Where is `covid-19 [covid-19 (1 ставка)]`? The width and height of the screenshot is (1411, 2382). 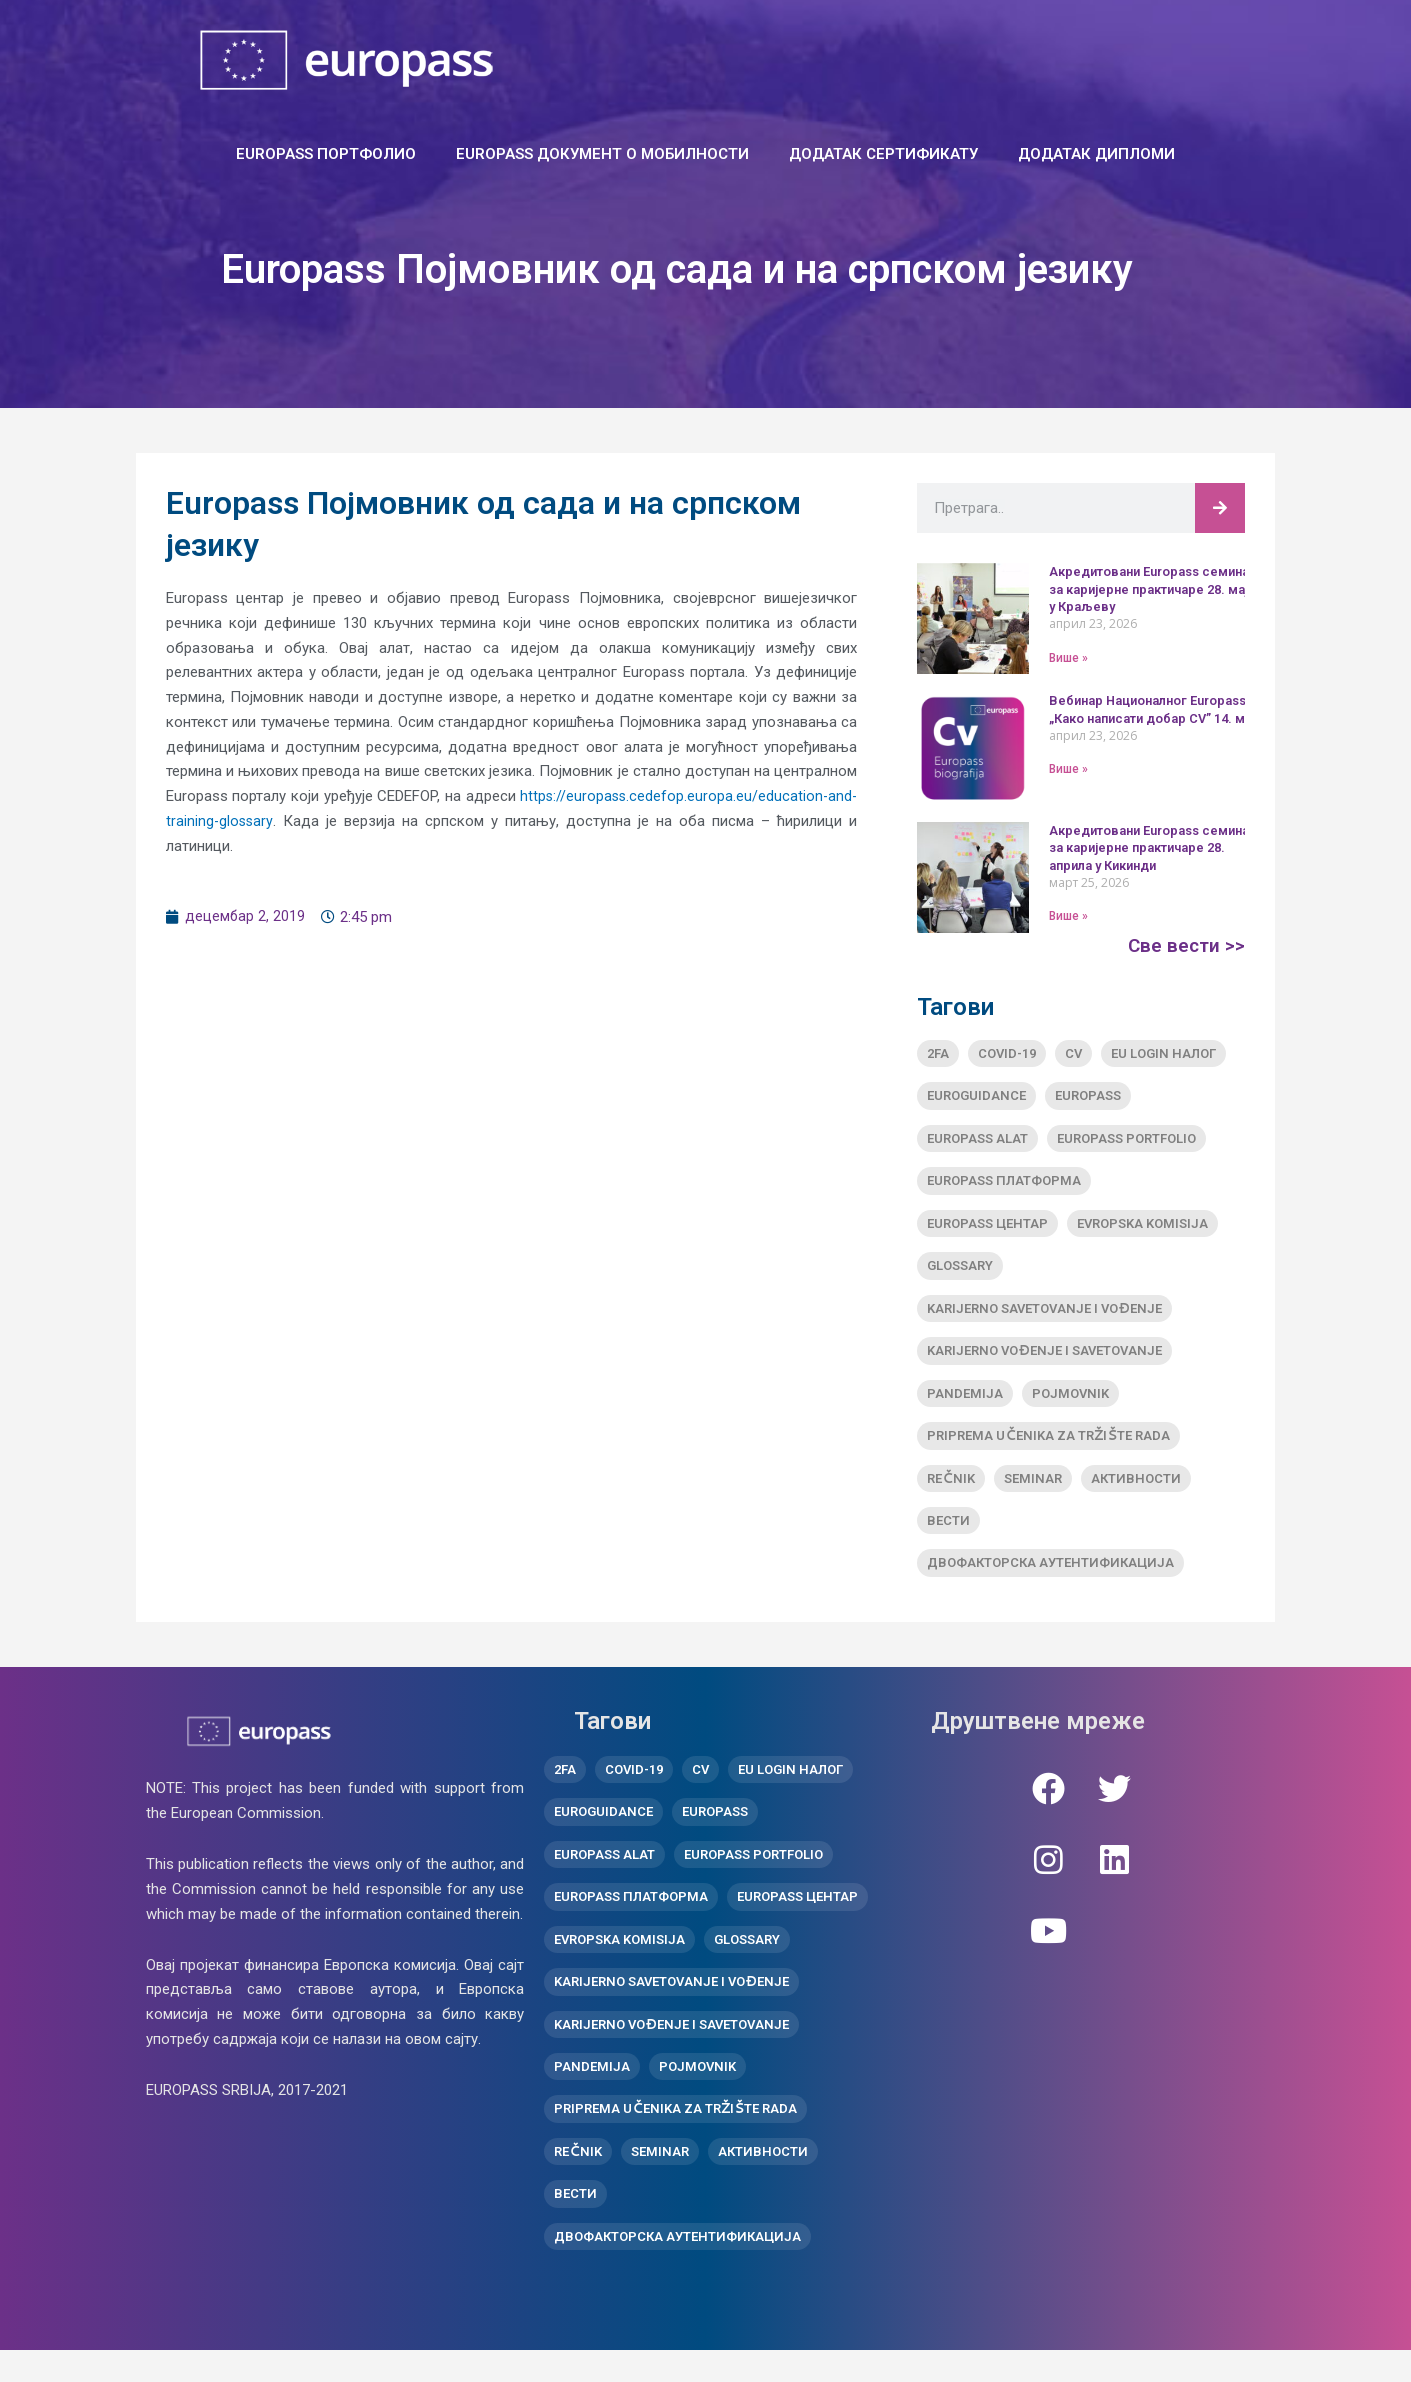
covid-19 [covid-19 (1 ставка)] is located at coordinates (1007, 1053).